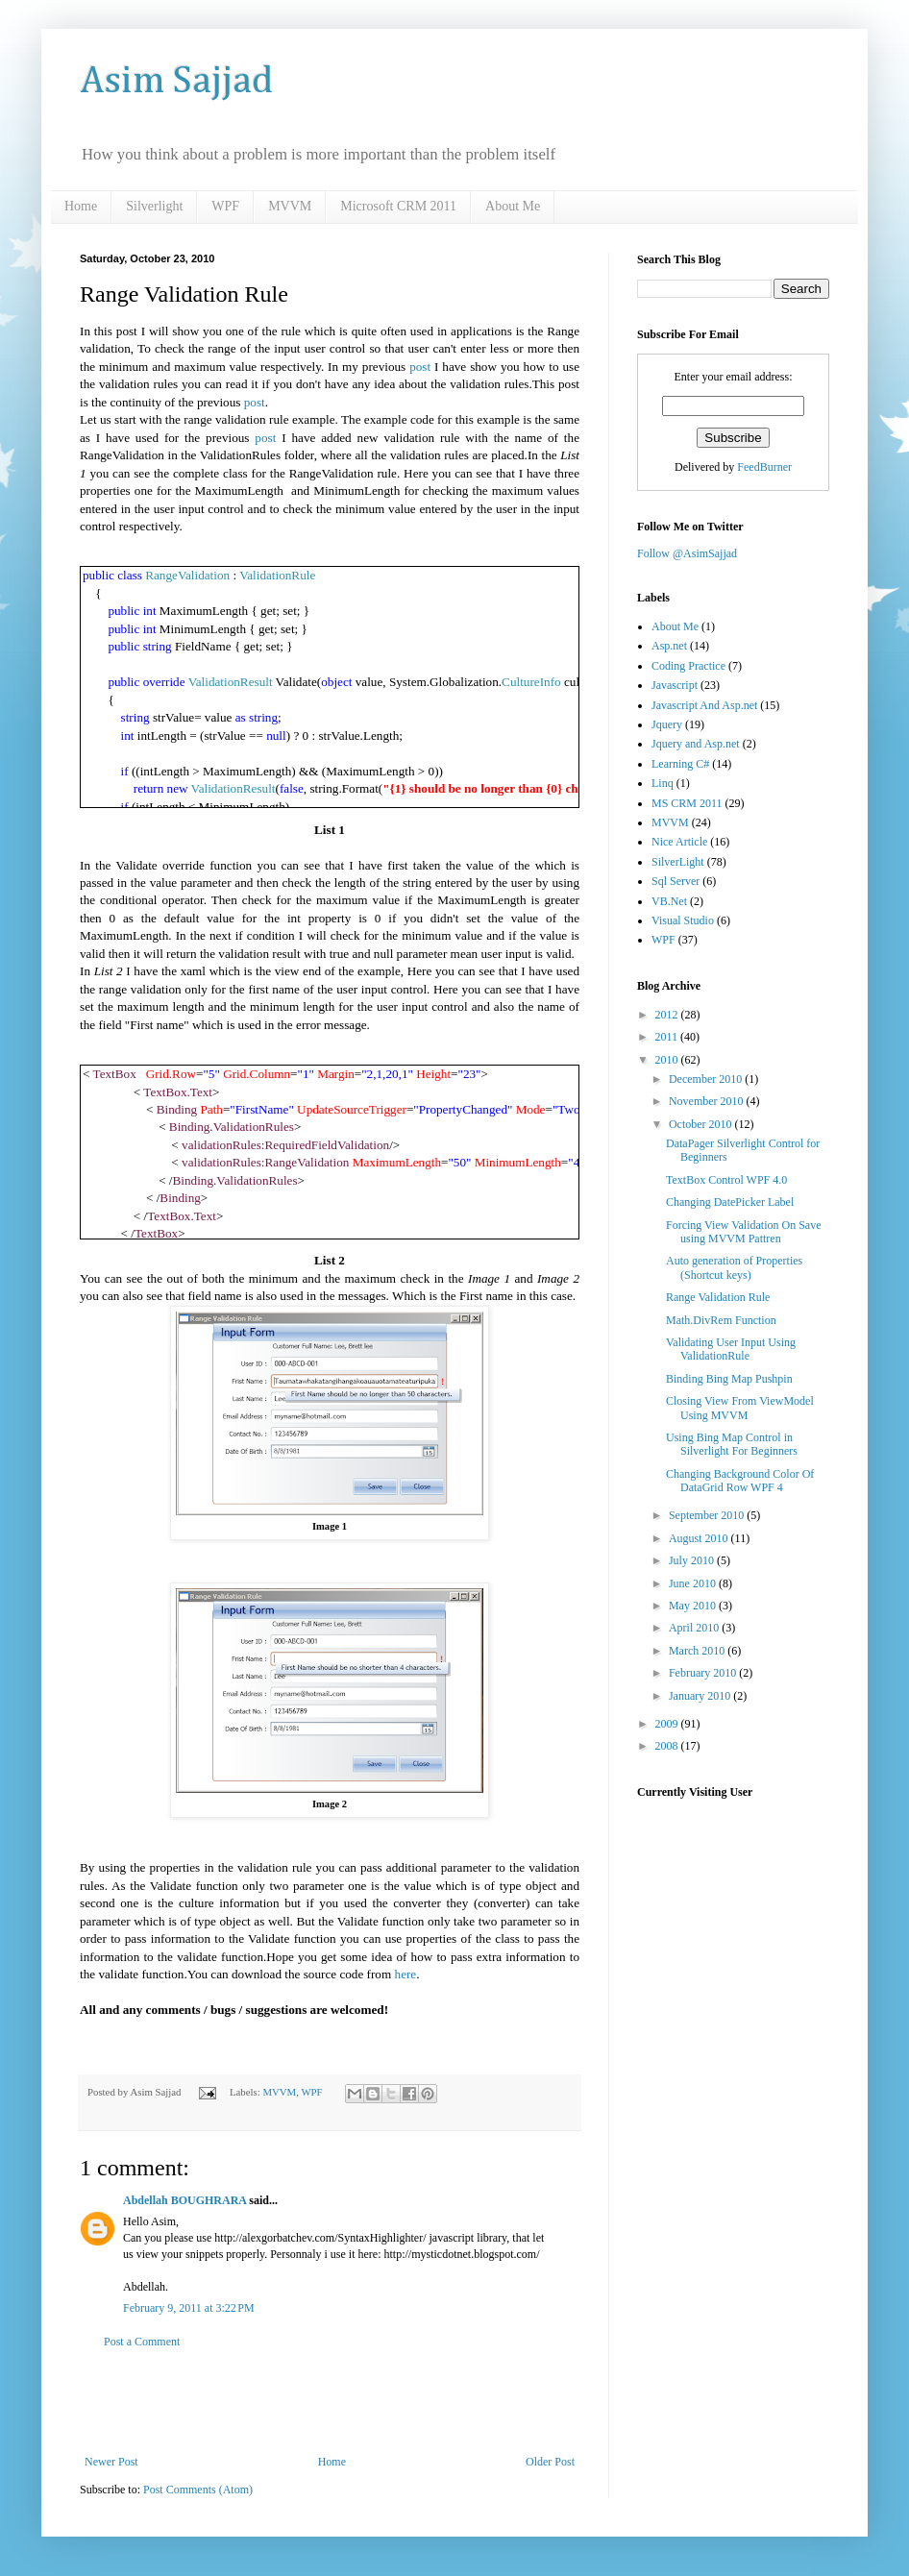  Describe the element at coordinates (669, 645) in the screenshot. I see `Asp.net` at that location.